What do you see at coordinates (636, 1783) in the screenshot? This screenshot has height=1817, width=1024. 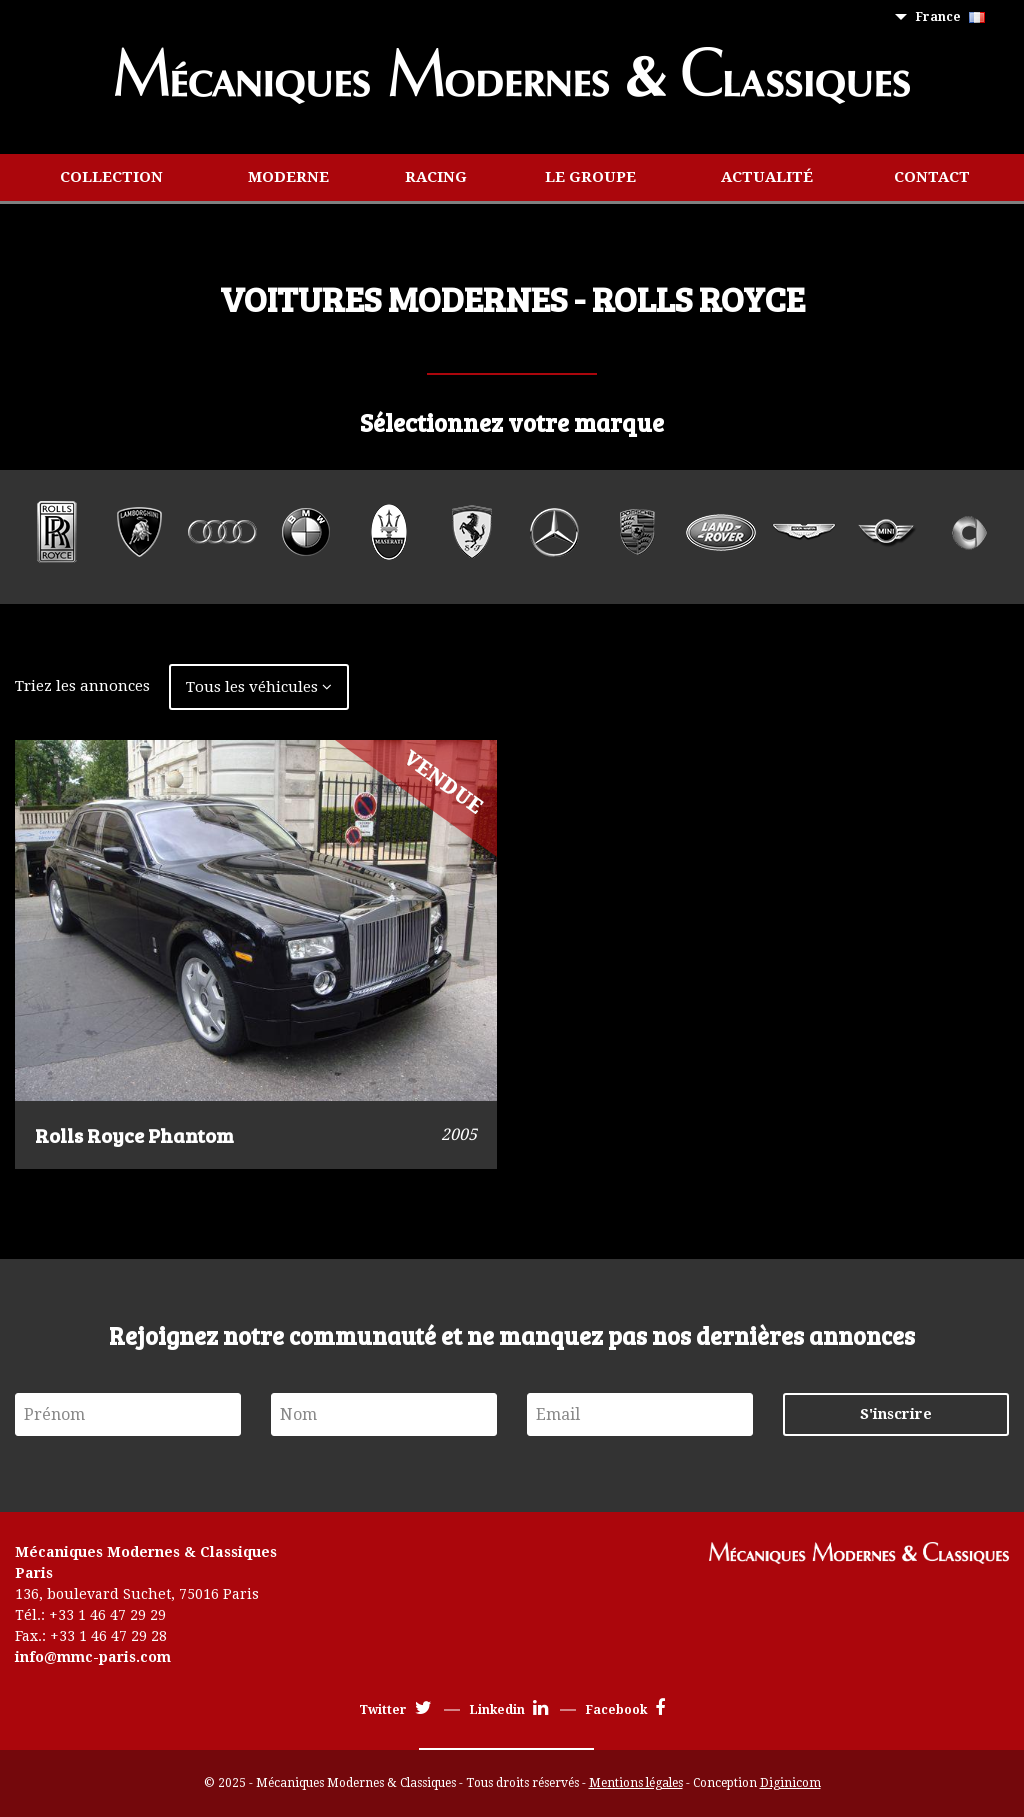 I see `Mentions légales` at bounding box center [636, 1783].